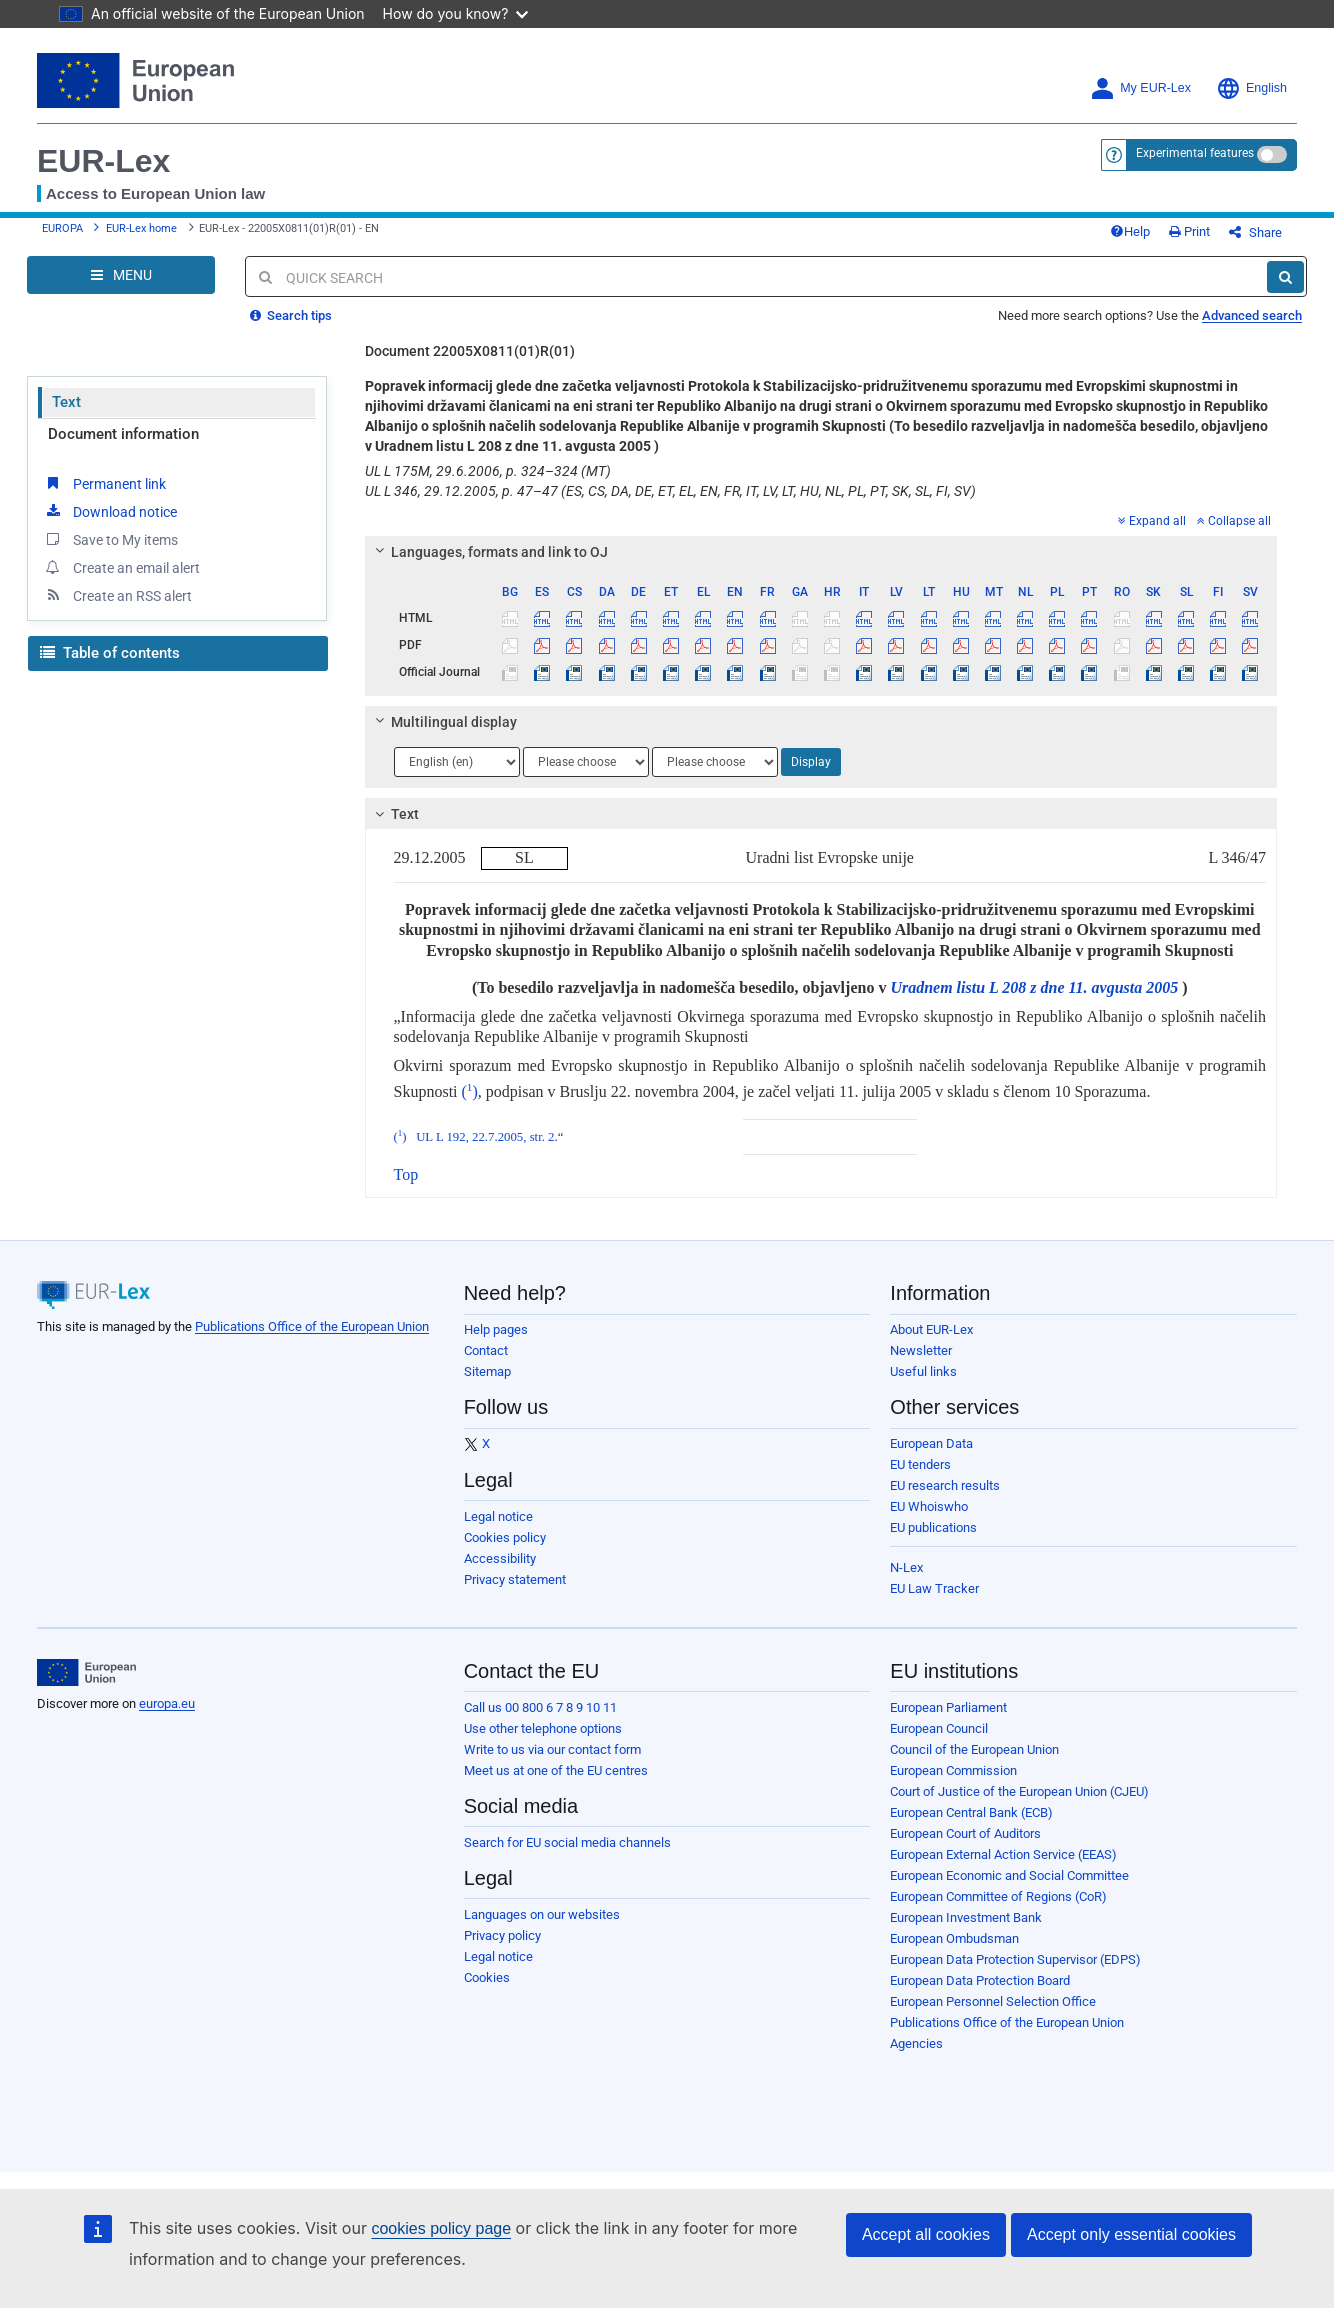 Image resolution: width=1334 pixels, height=2308 pixels. Describe the element at coordinates (939, 1728) in the screenshot. I see `European Council` at that location.